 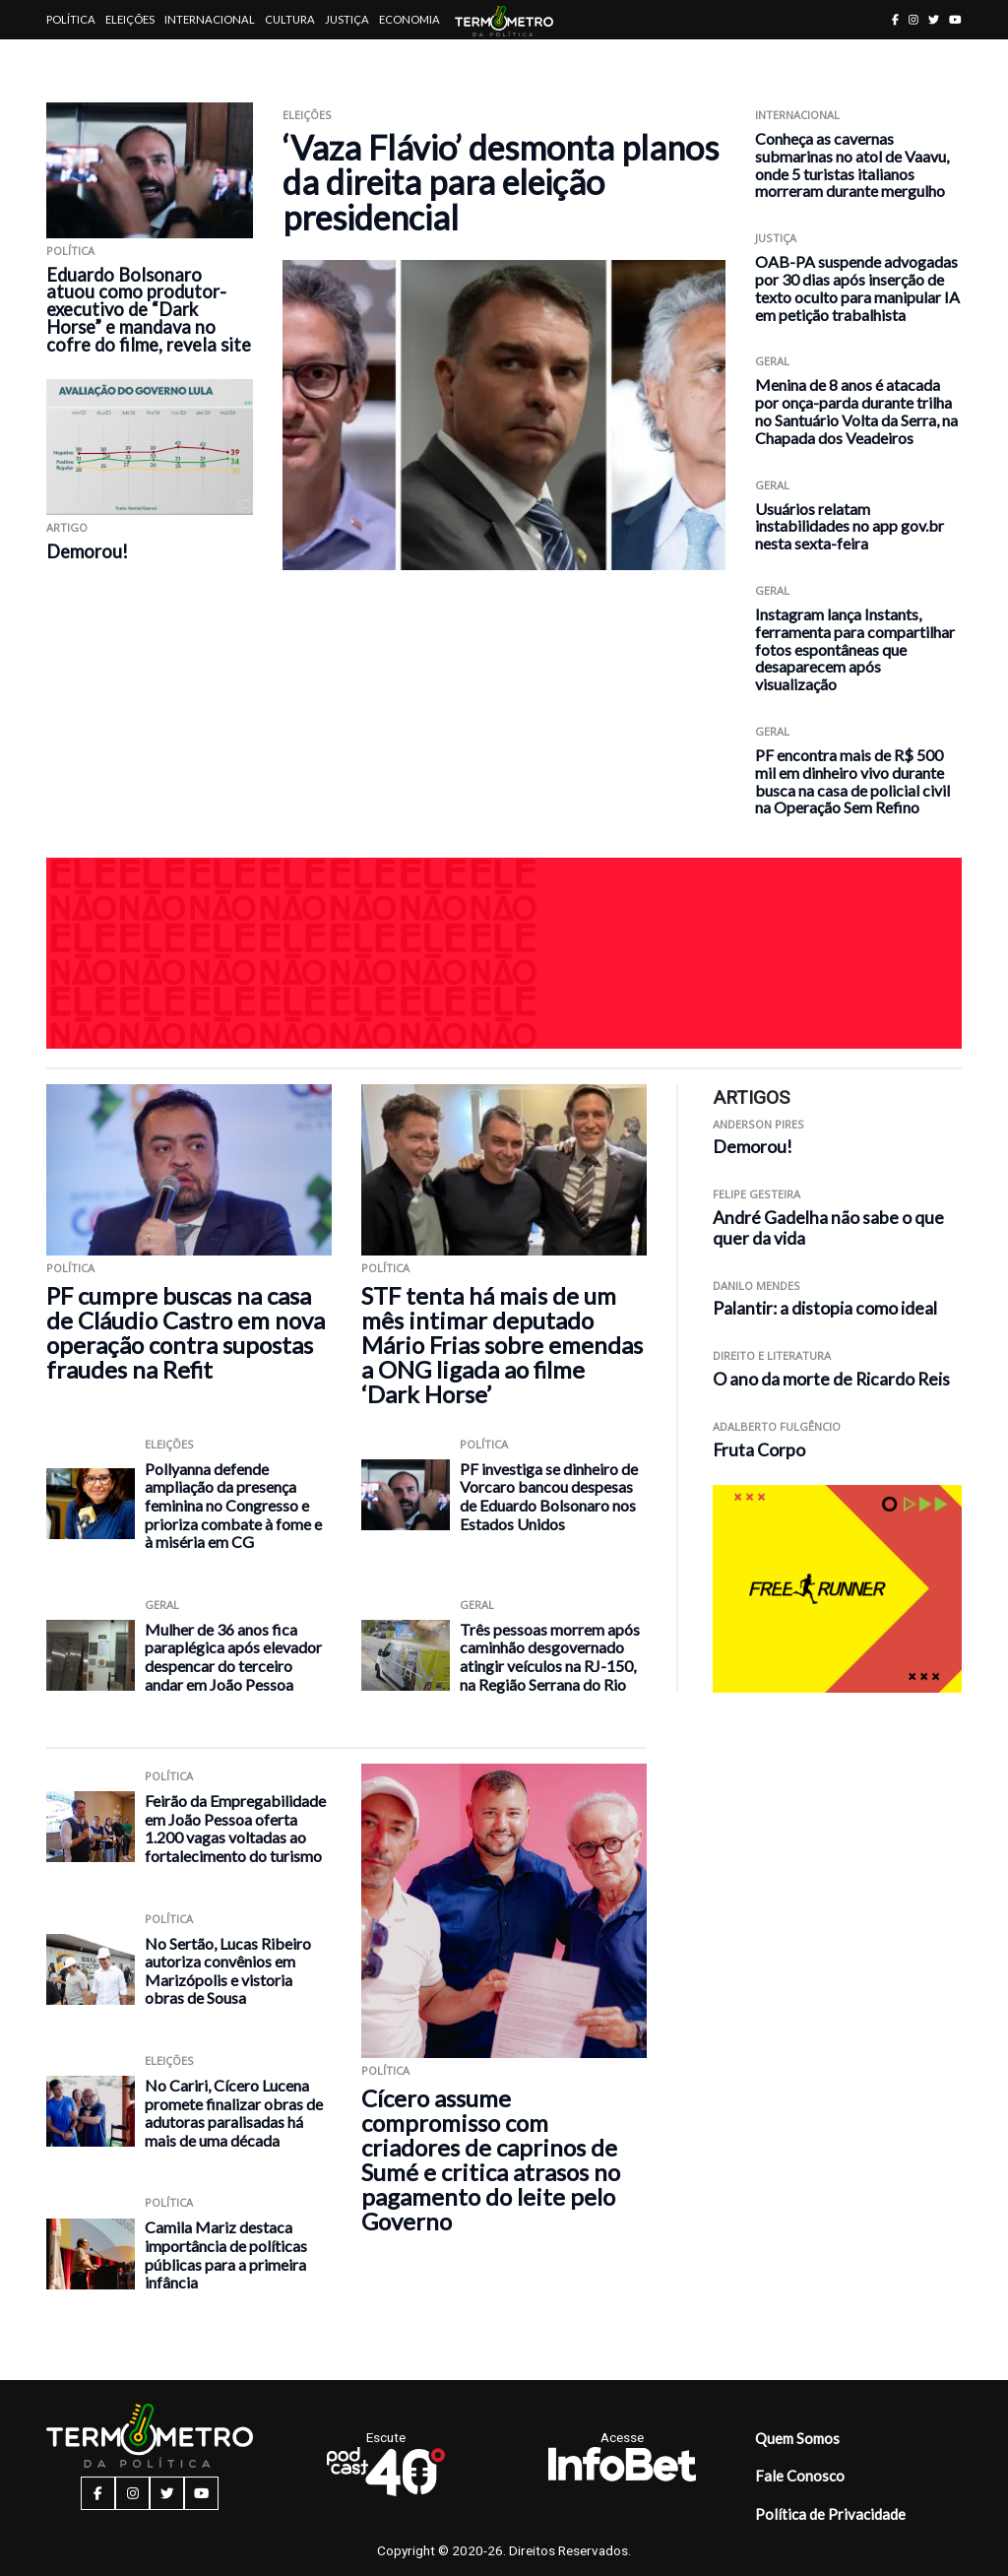 What do you see at coordinates (490, 2159) in the screenshot?
I see `Cícero assume compromisso com criadores de caprinos de Sumé e critica atrasos no pagamento do leite pelo Governo` at bounding box center [490, 2159].